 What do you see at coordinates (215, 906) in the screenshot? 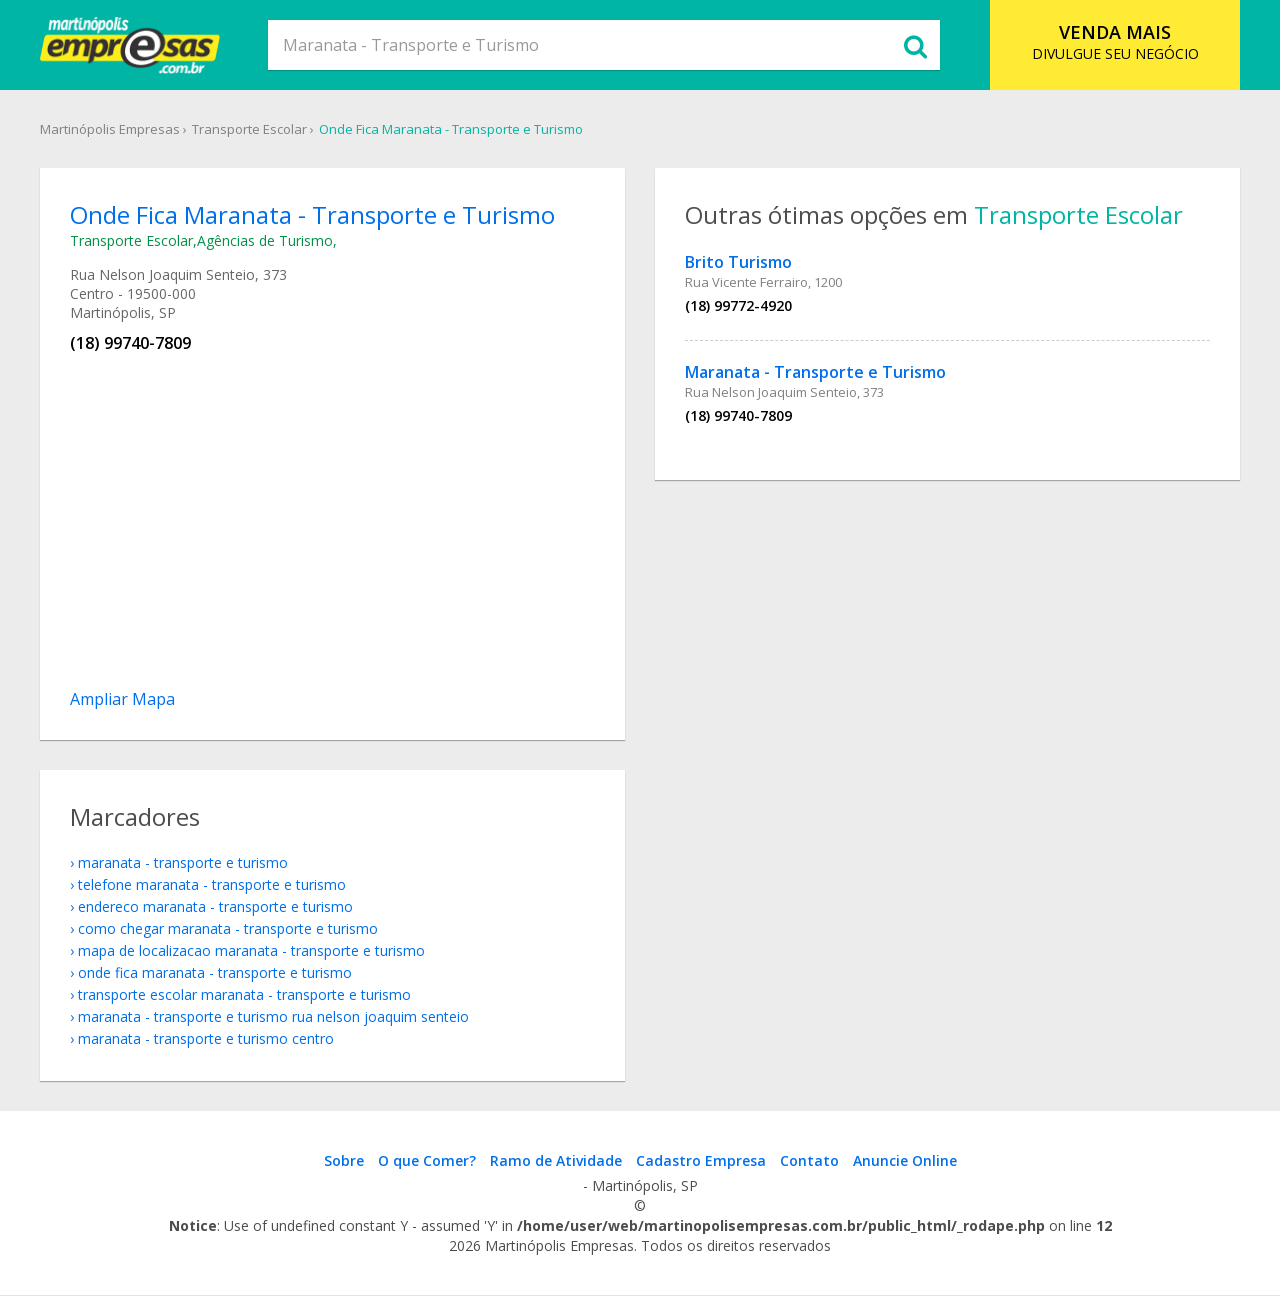
I see `endereco Maranata - Transporte e Turismo` at bounding box center [215, 906].